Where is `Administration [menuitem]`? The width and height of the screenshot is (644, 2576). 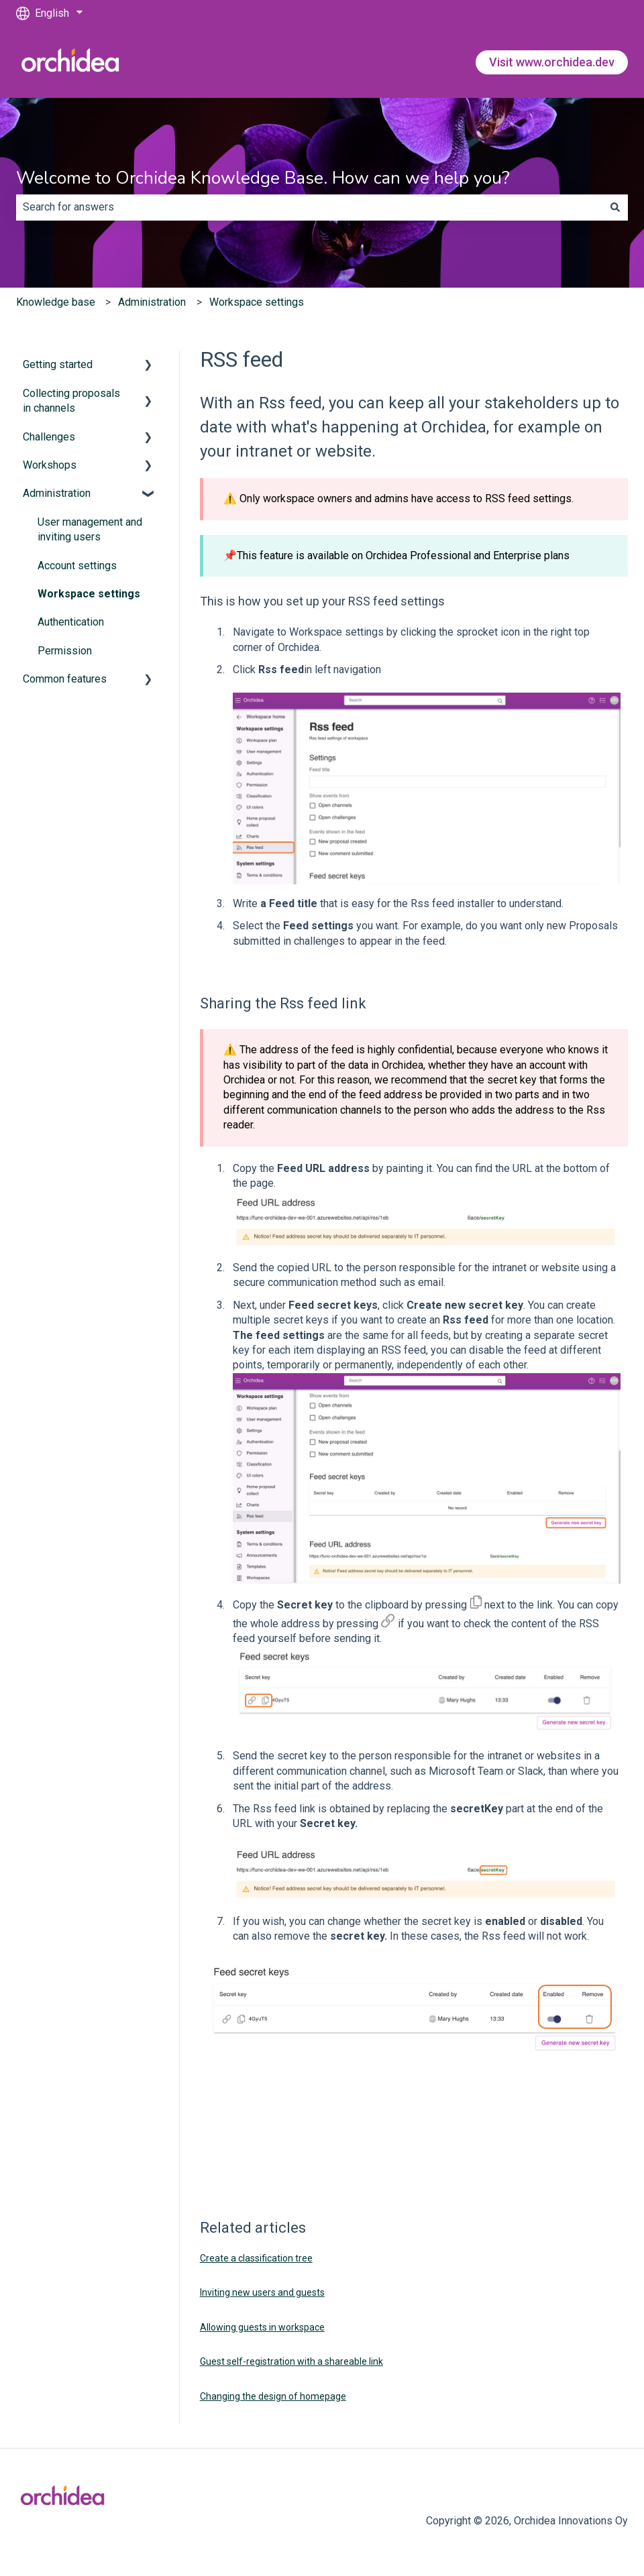 Administration [menuitem] is located at coordinates (57, 493).